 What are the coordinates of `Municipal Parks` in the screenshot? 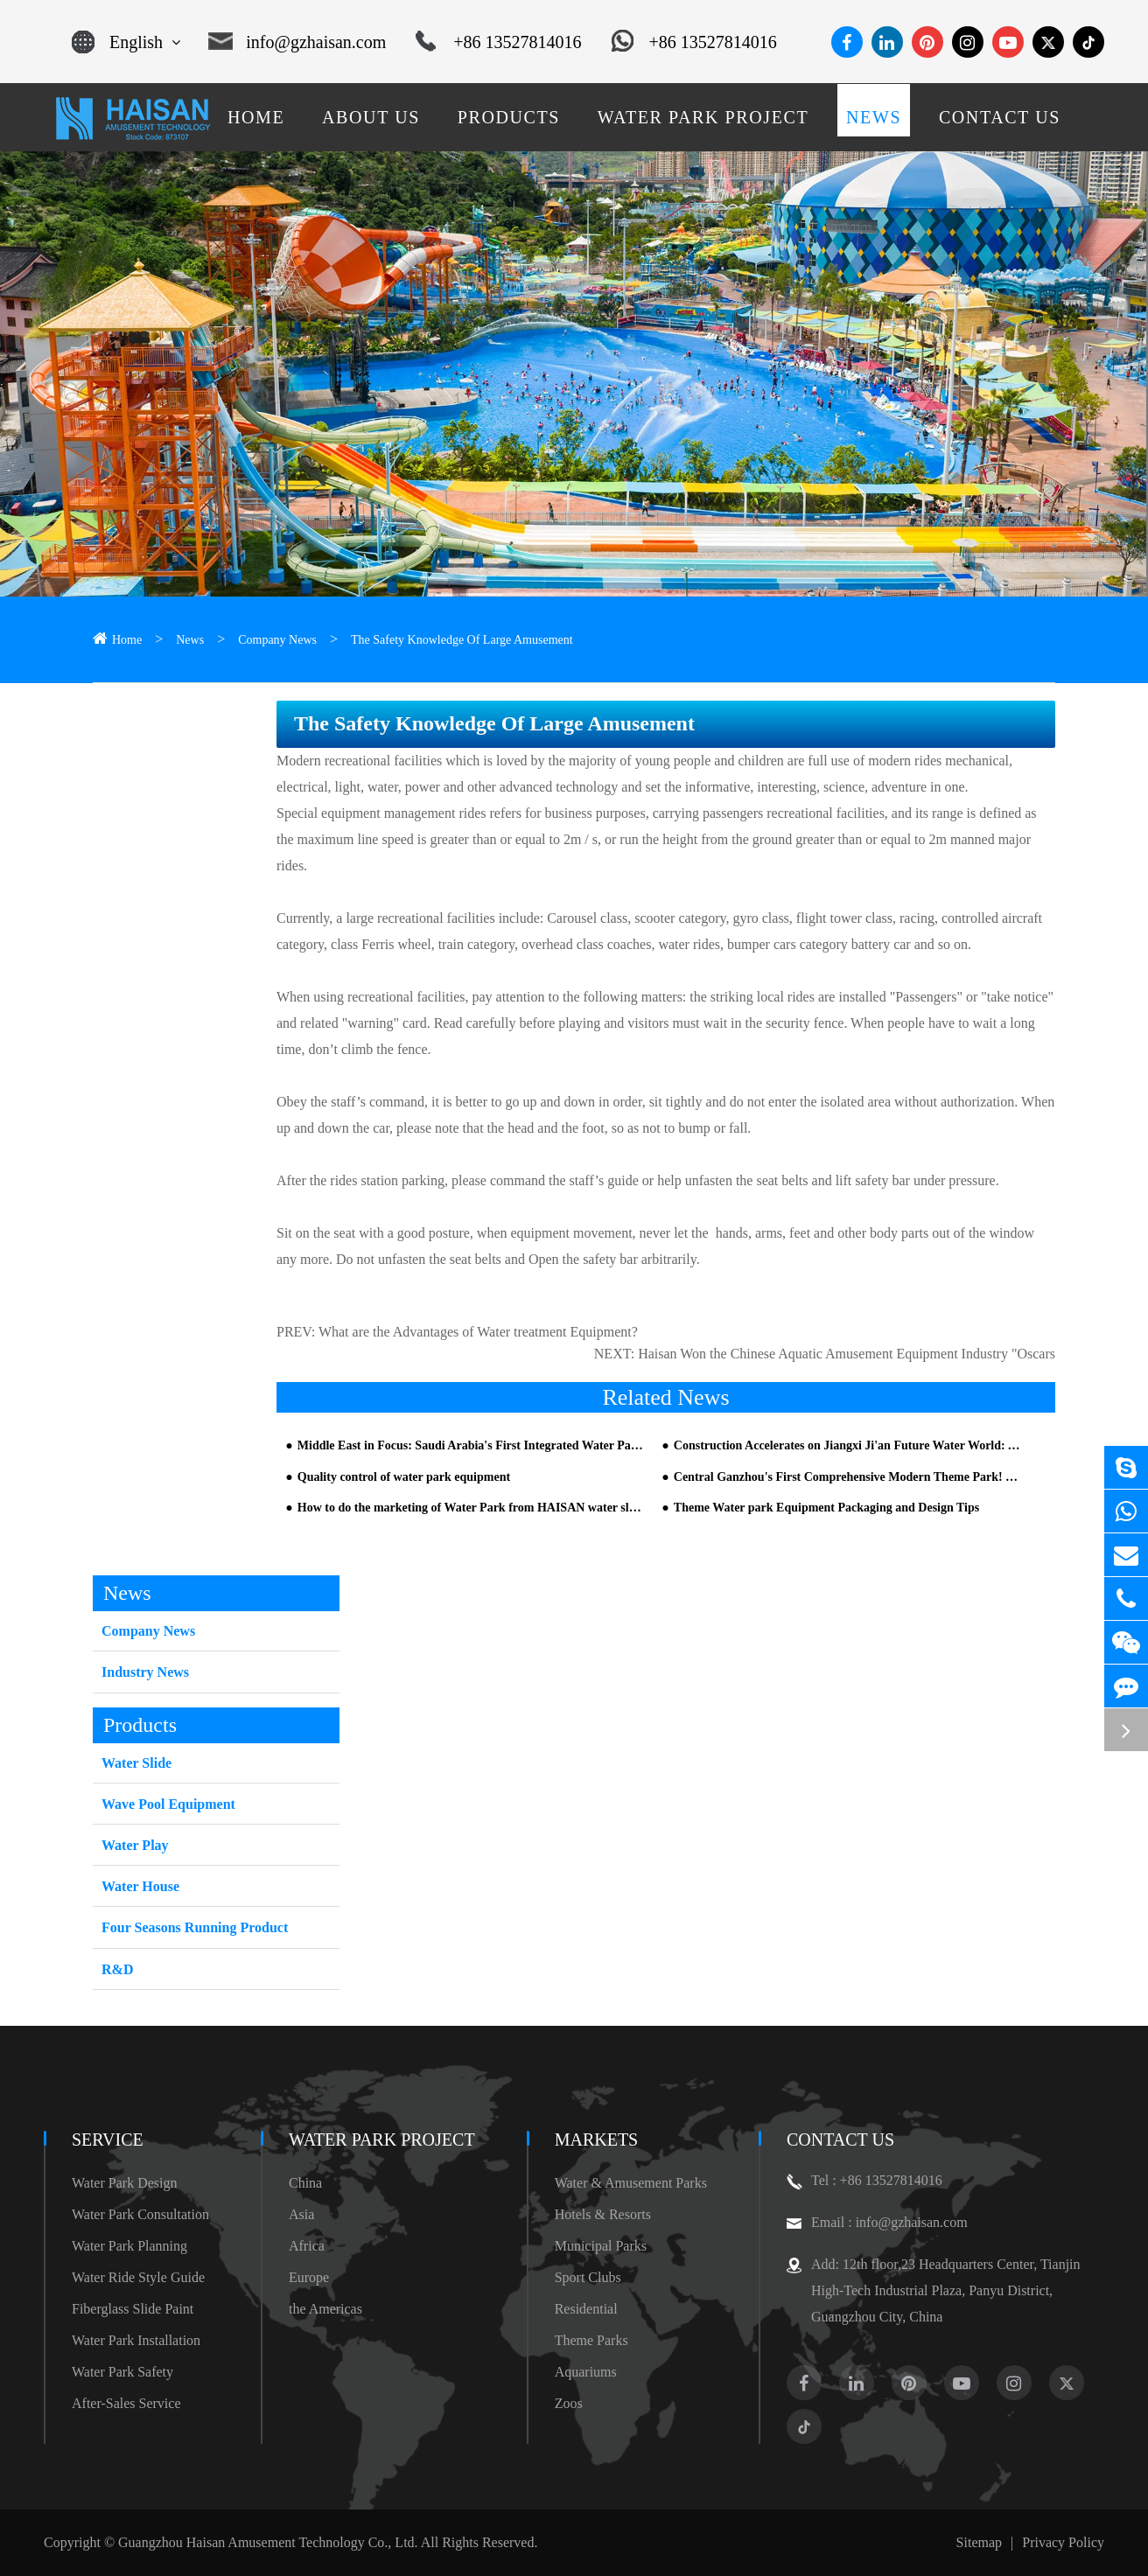 It's located at (601, 2245).